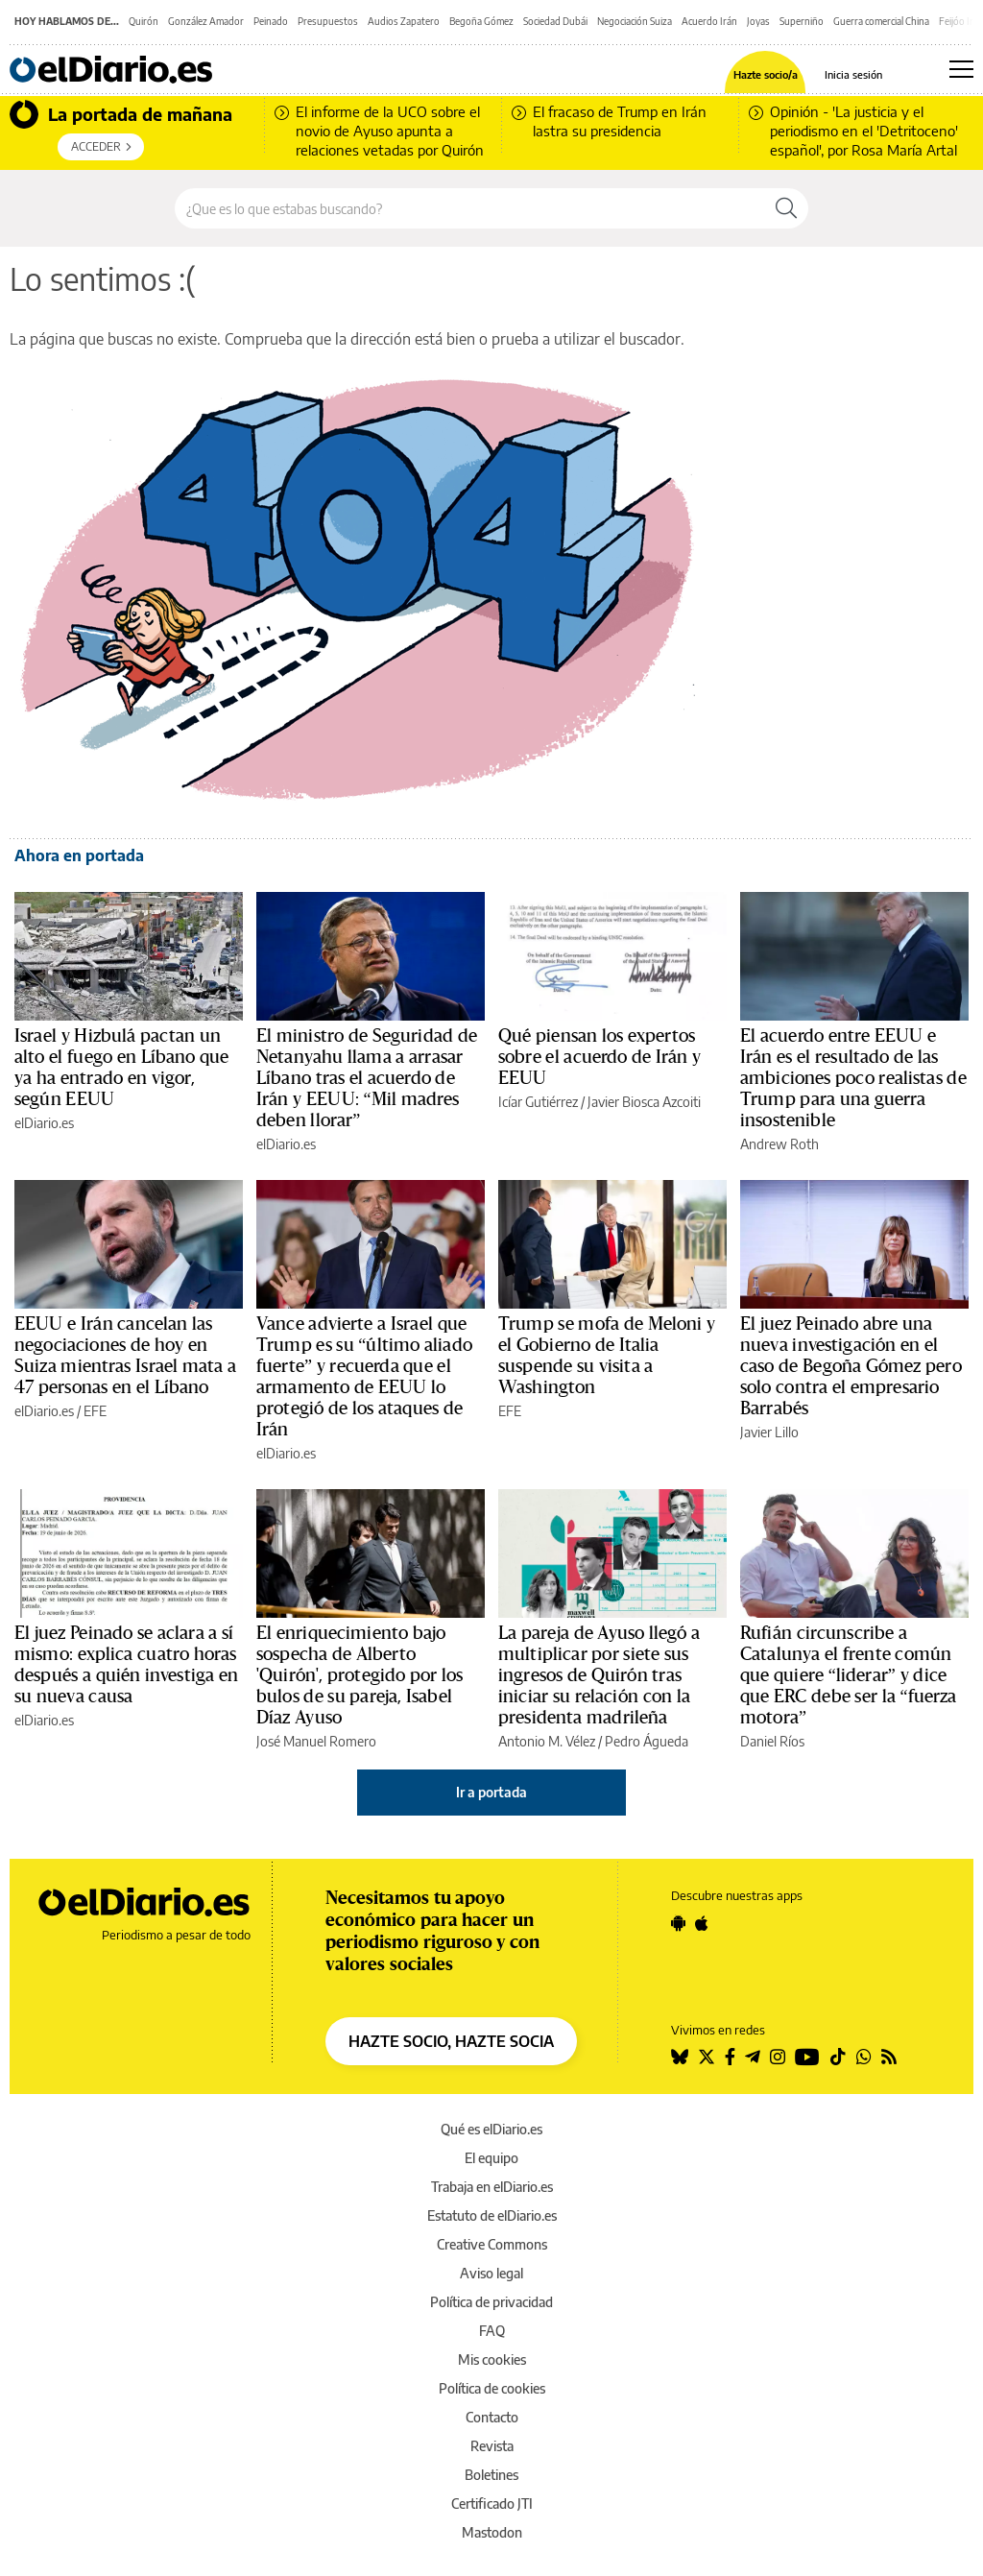 Image resolution: width=983 pixels, height=2576 pixels. I want to click on [Seguir en Rss], so click(889, 2056).